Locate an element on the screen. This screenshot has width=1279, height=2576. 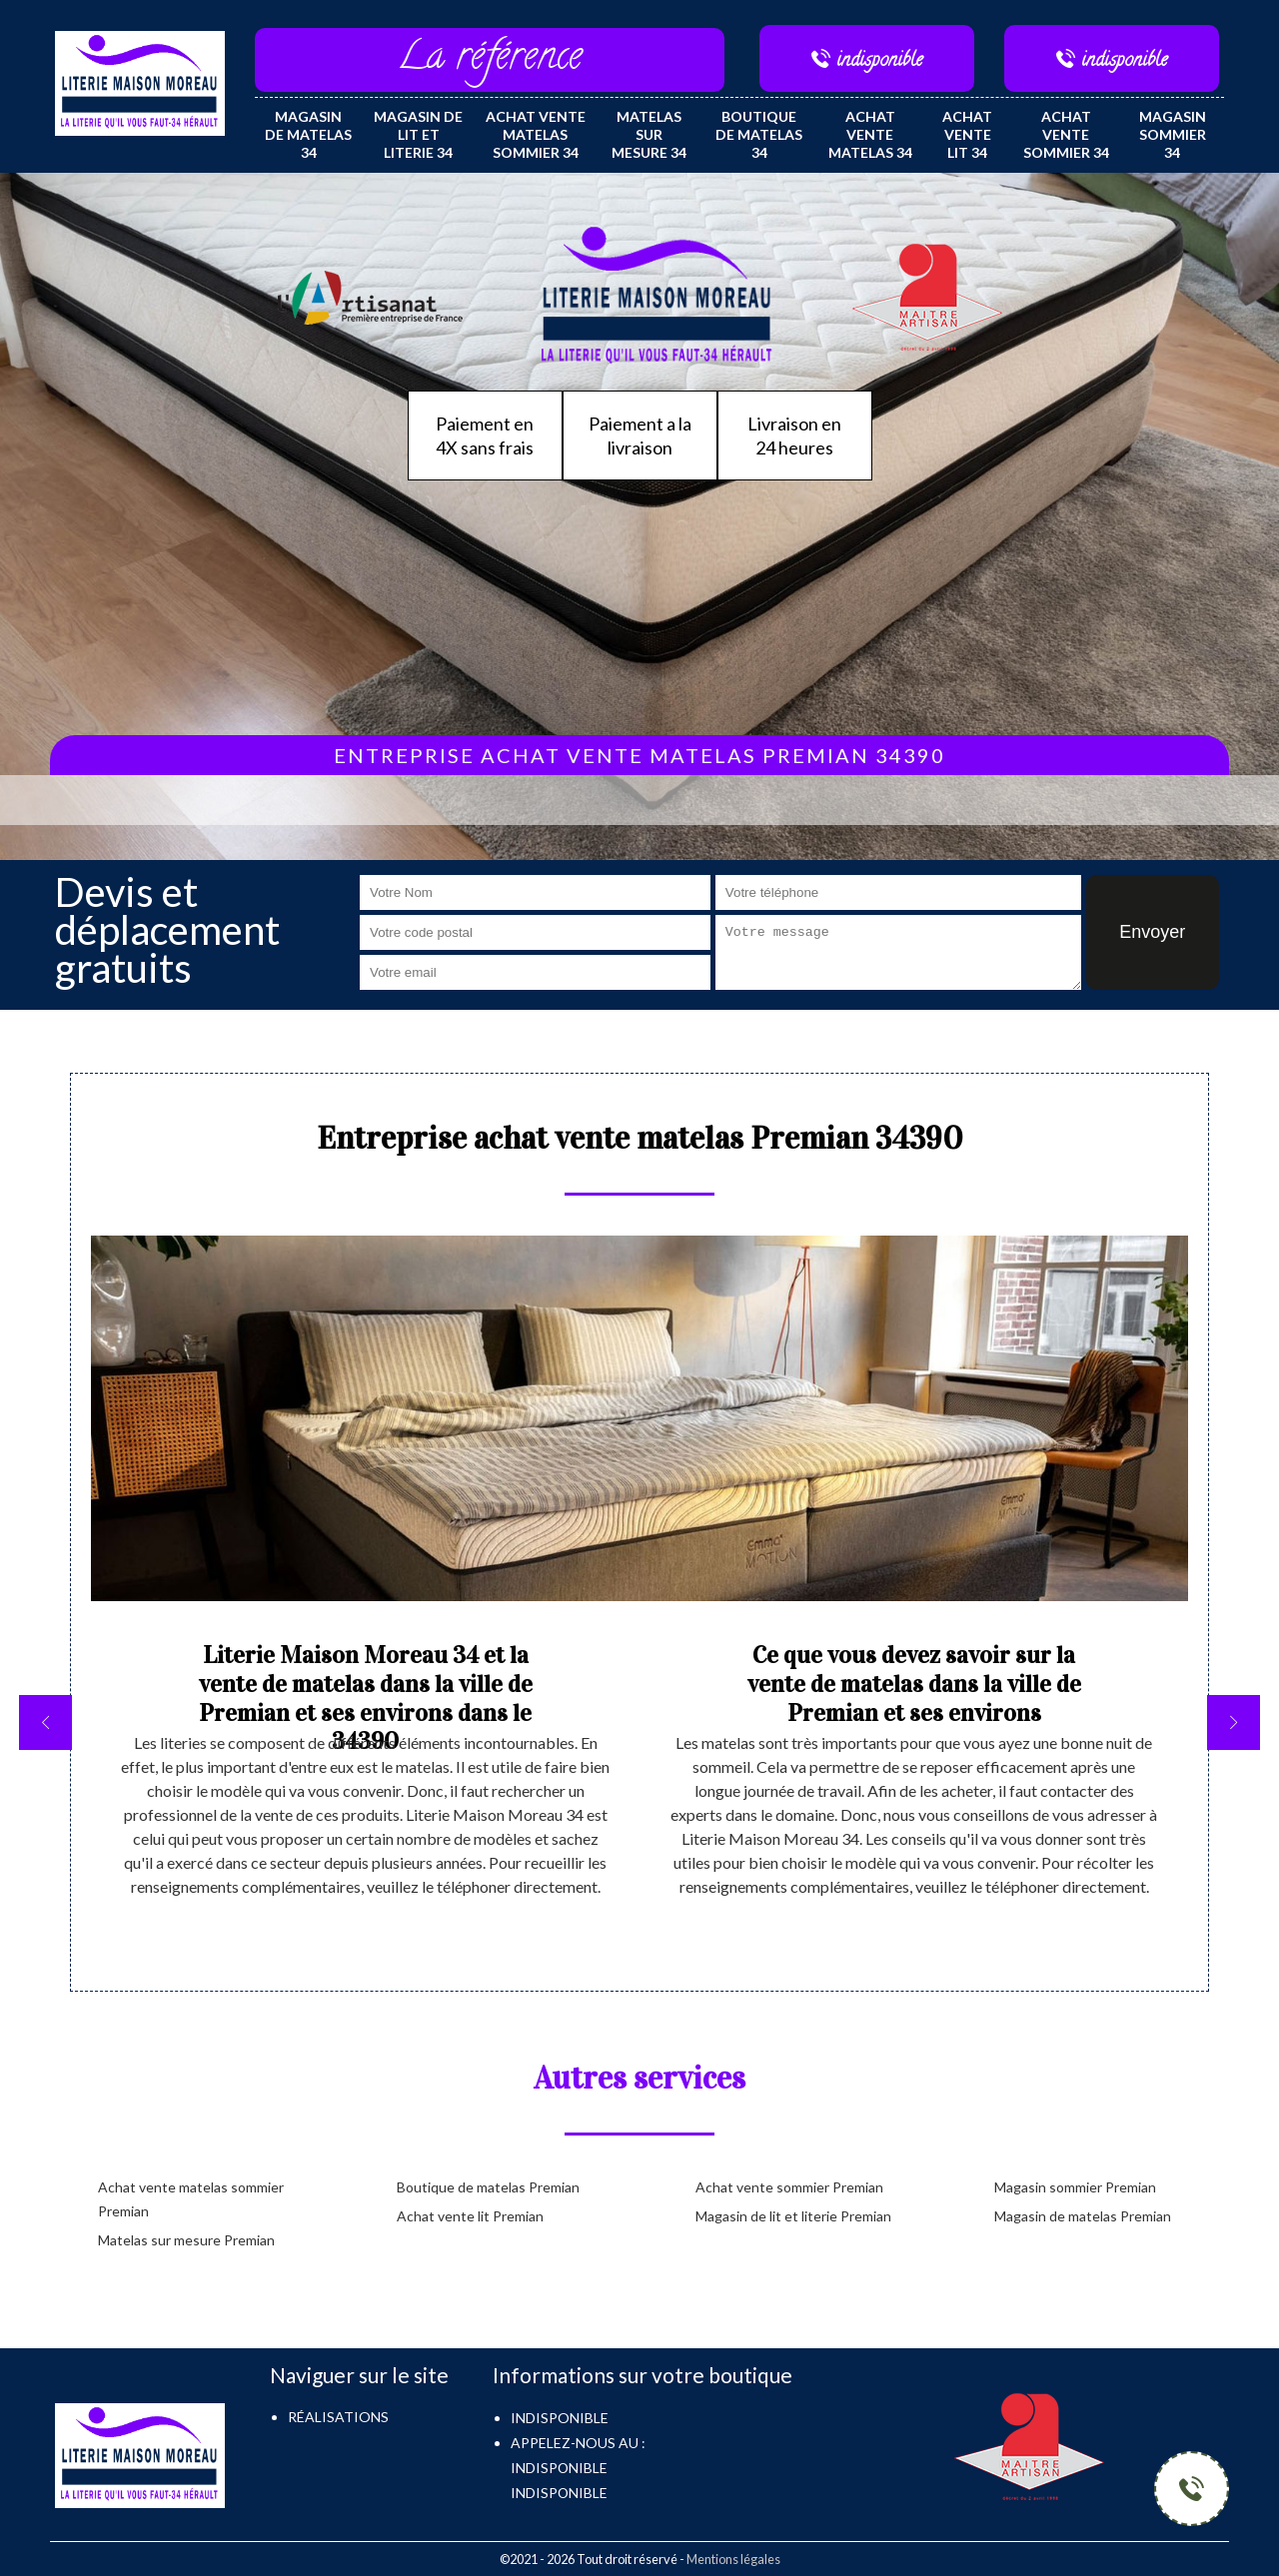
Magasin de lit et literie Premian is located at coordinates (793, 2215).